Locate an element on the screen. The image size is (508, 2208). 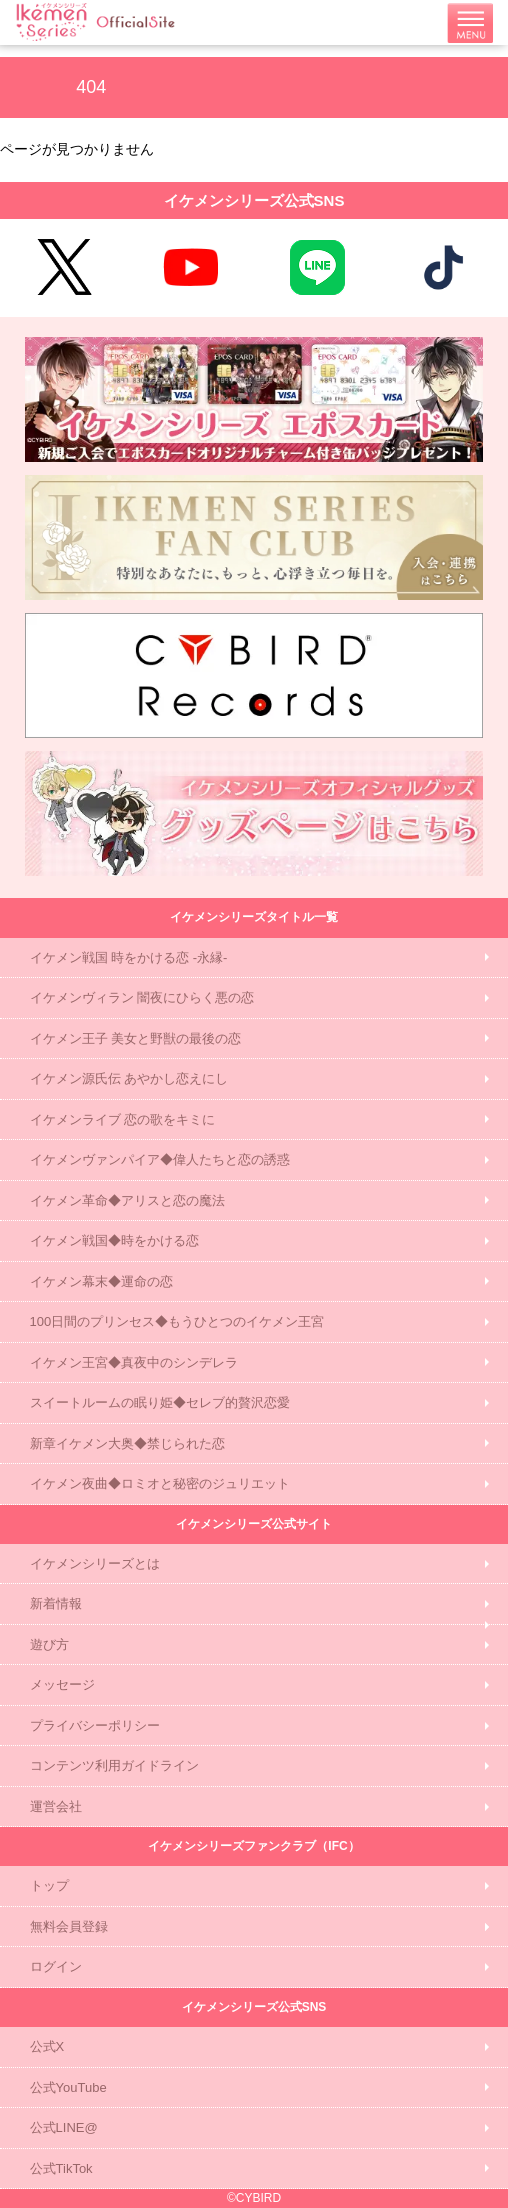
イケメン源氏伝 あやかし恋えにし is located at coordinates (129, 1078).